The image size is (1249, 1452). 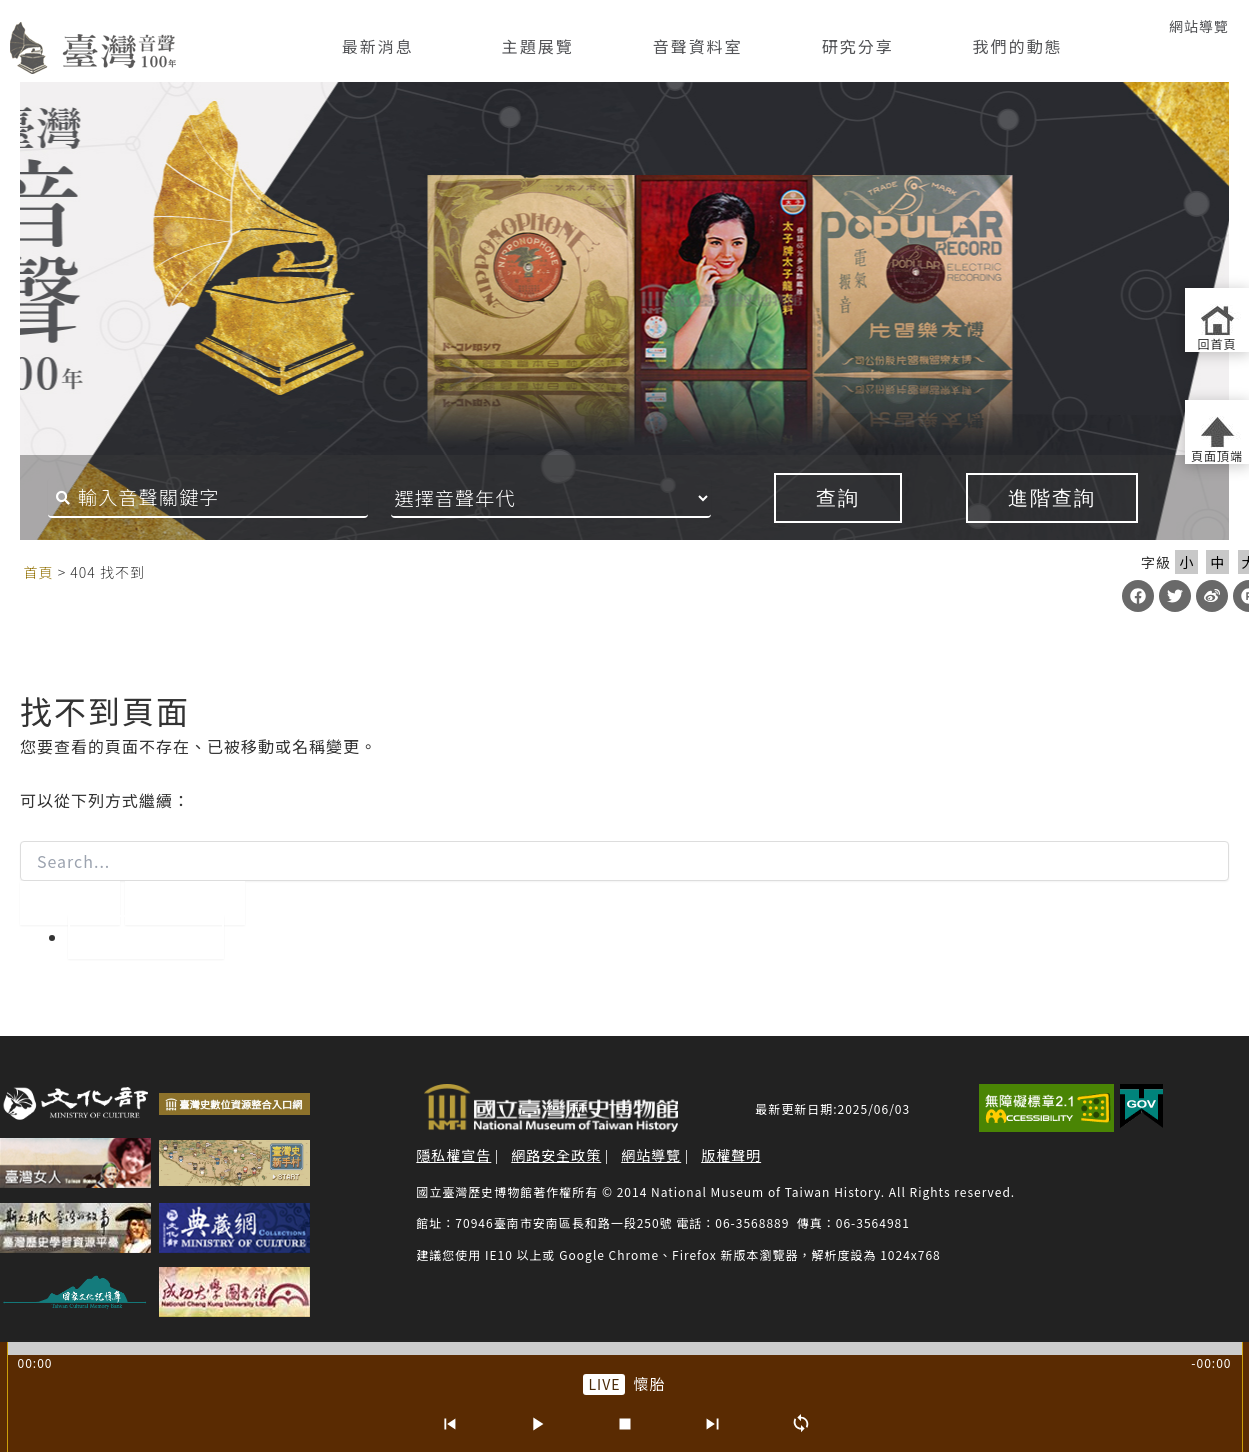 I want to click on 版權聲明, so click(x=731, y=1155).